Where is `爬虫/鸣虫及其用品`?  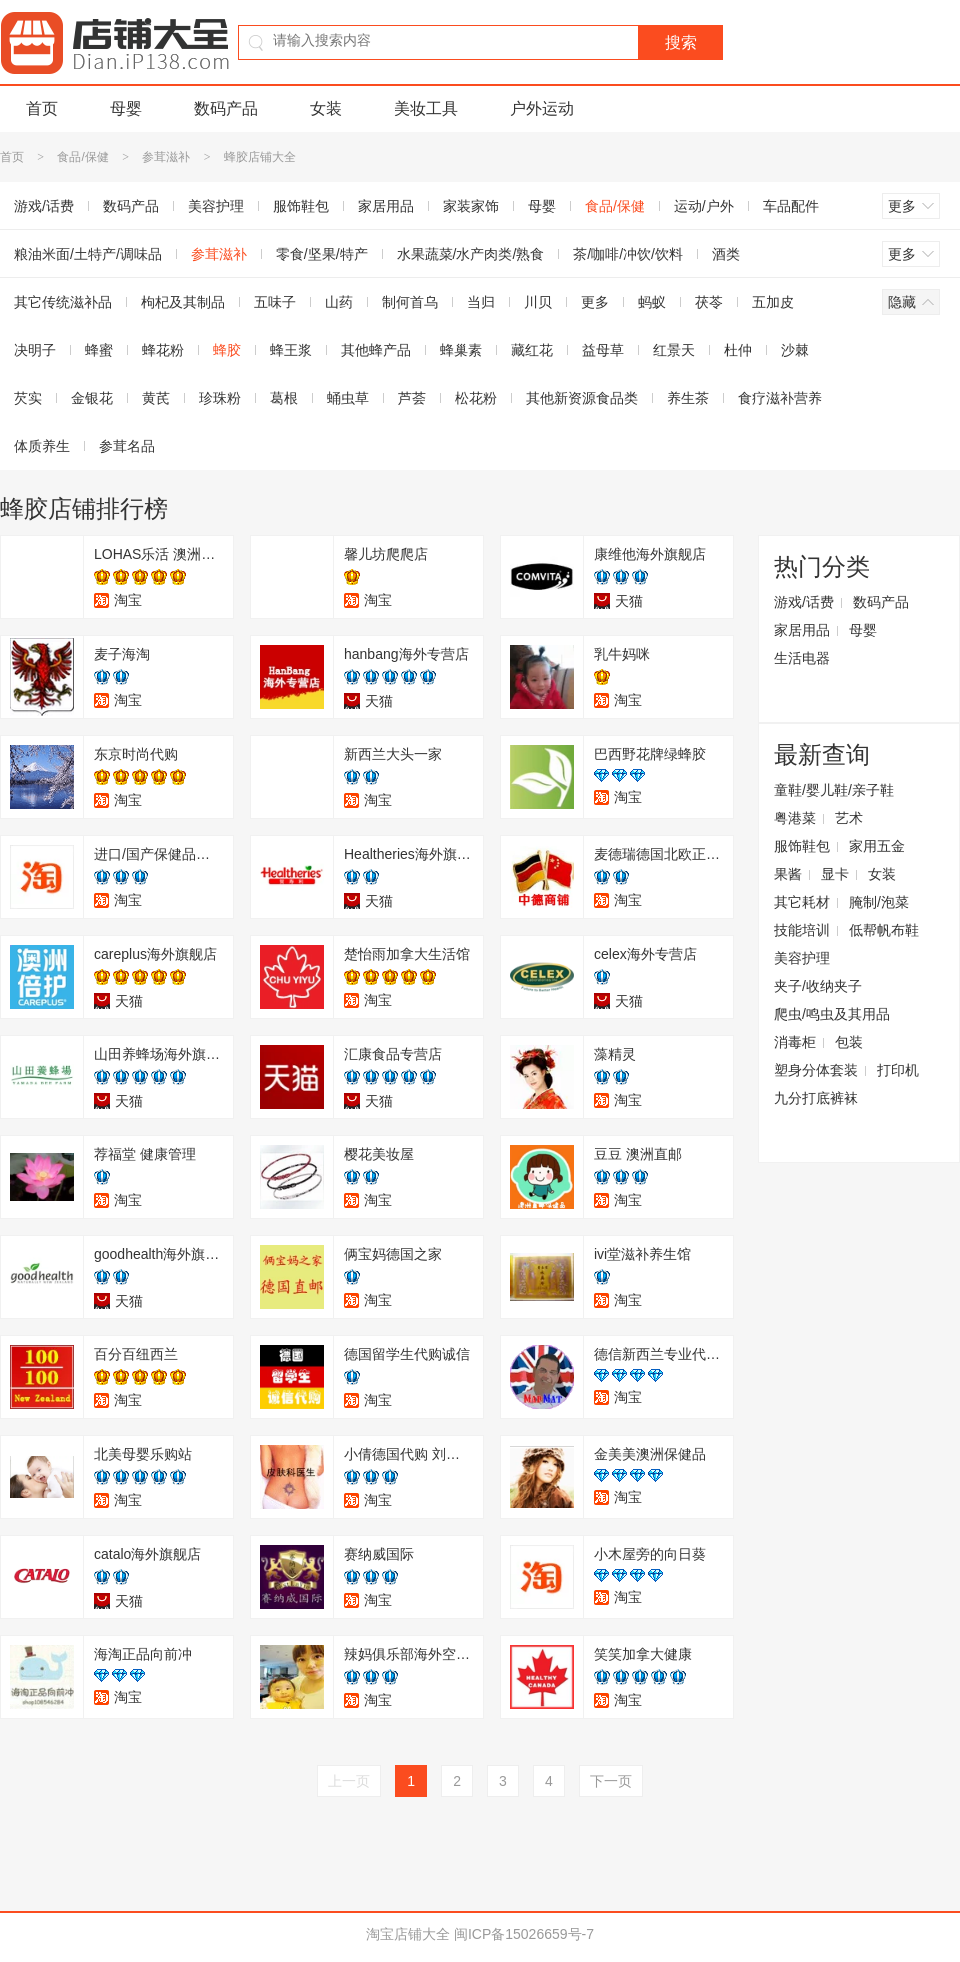 爬虫/鸣虫及其用品 is located at coordinates (832, 1014).